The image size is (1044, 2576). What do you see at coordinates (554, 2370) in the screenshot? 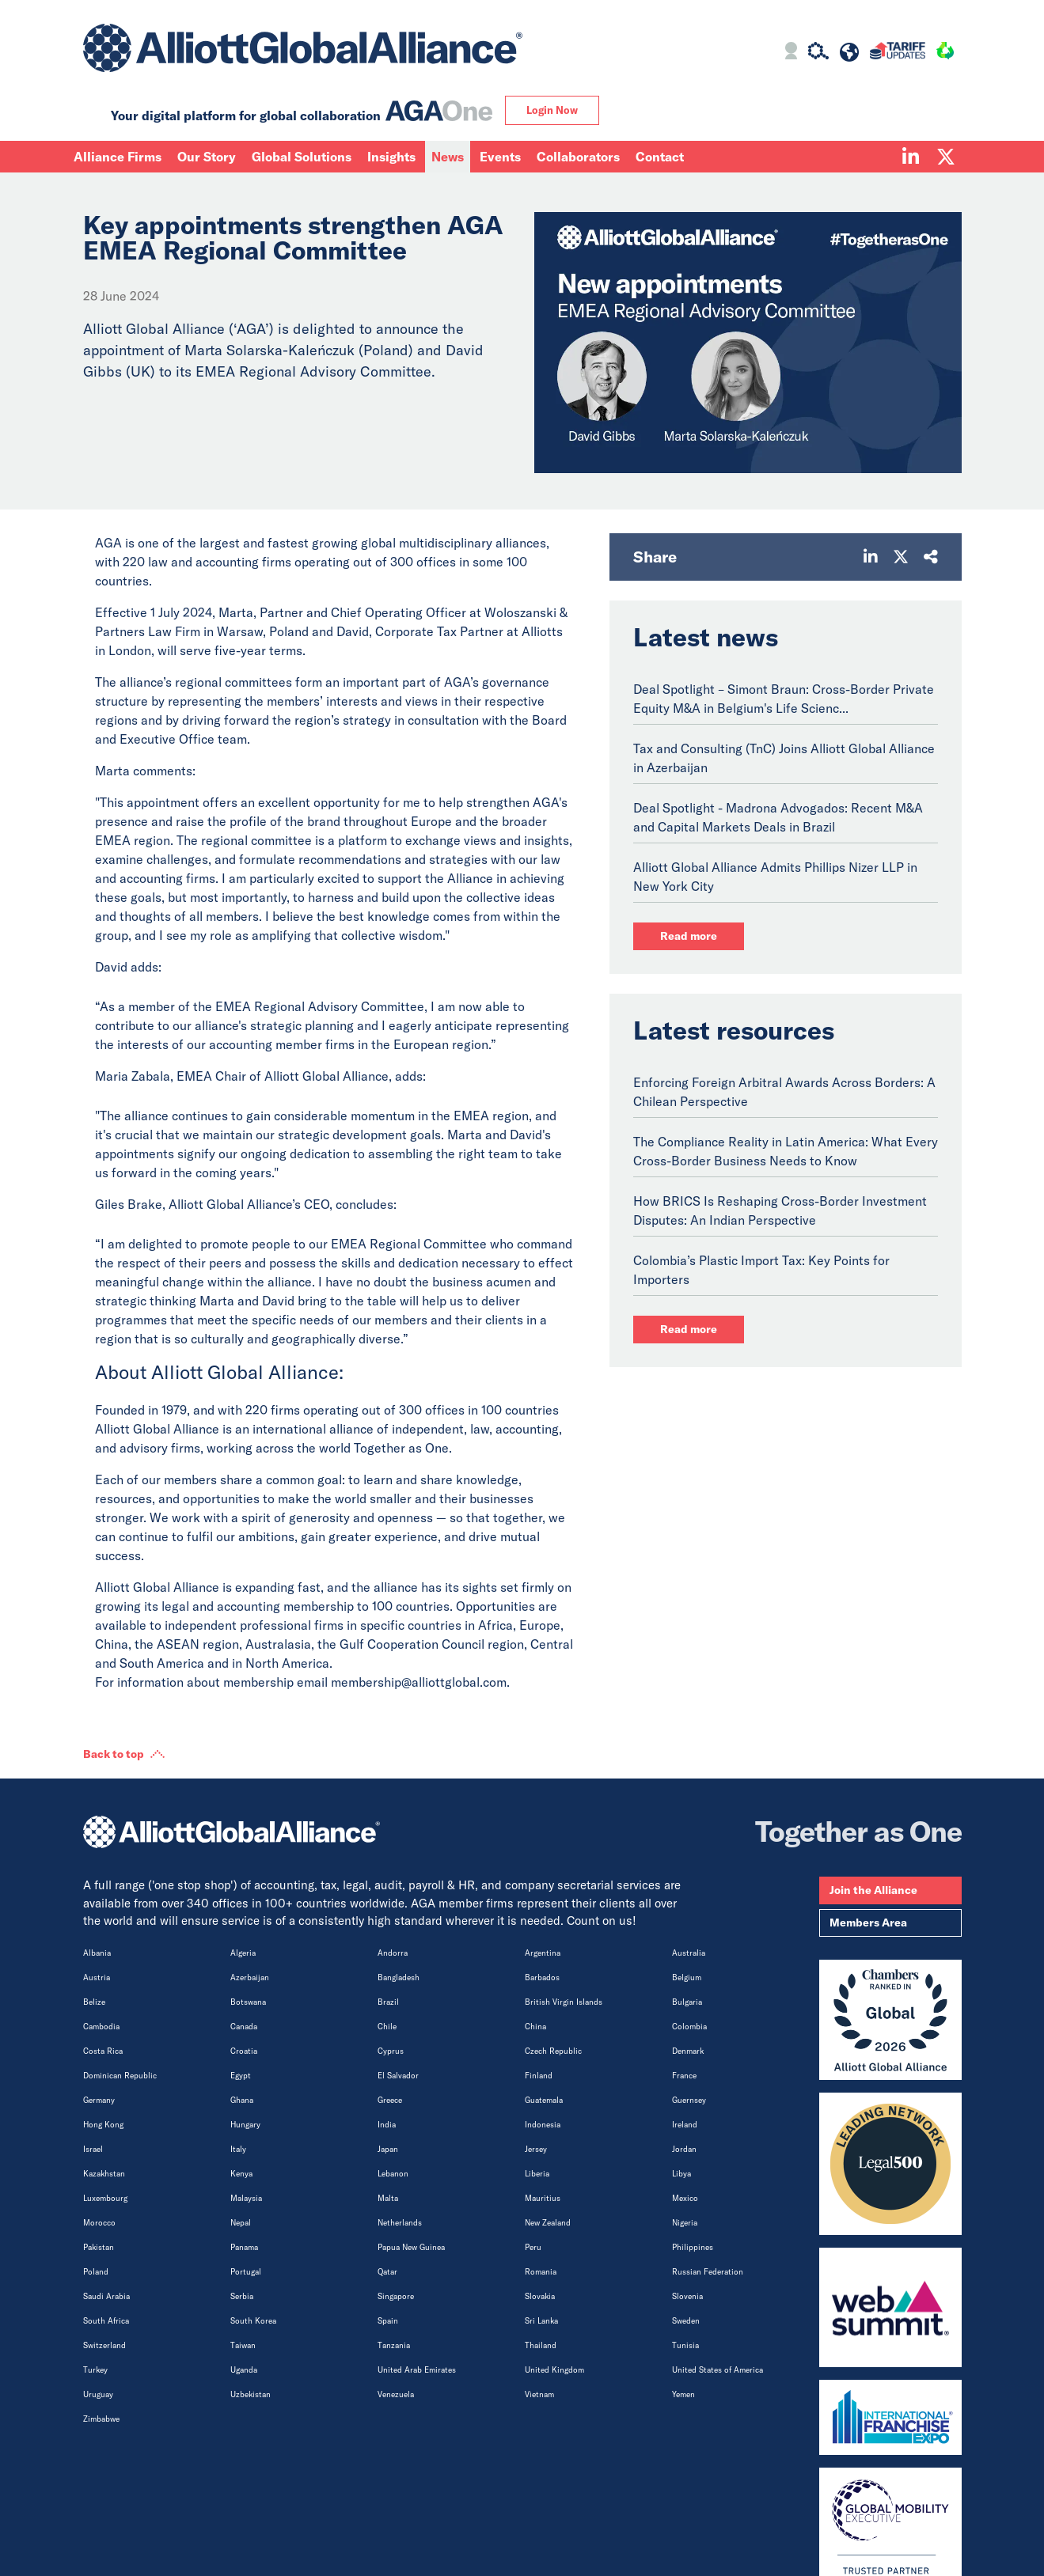
I see `United Kingdom` at bounding box center [554, 2370].